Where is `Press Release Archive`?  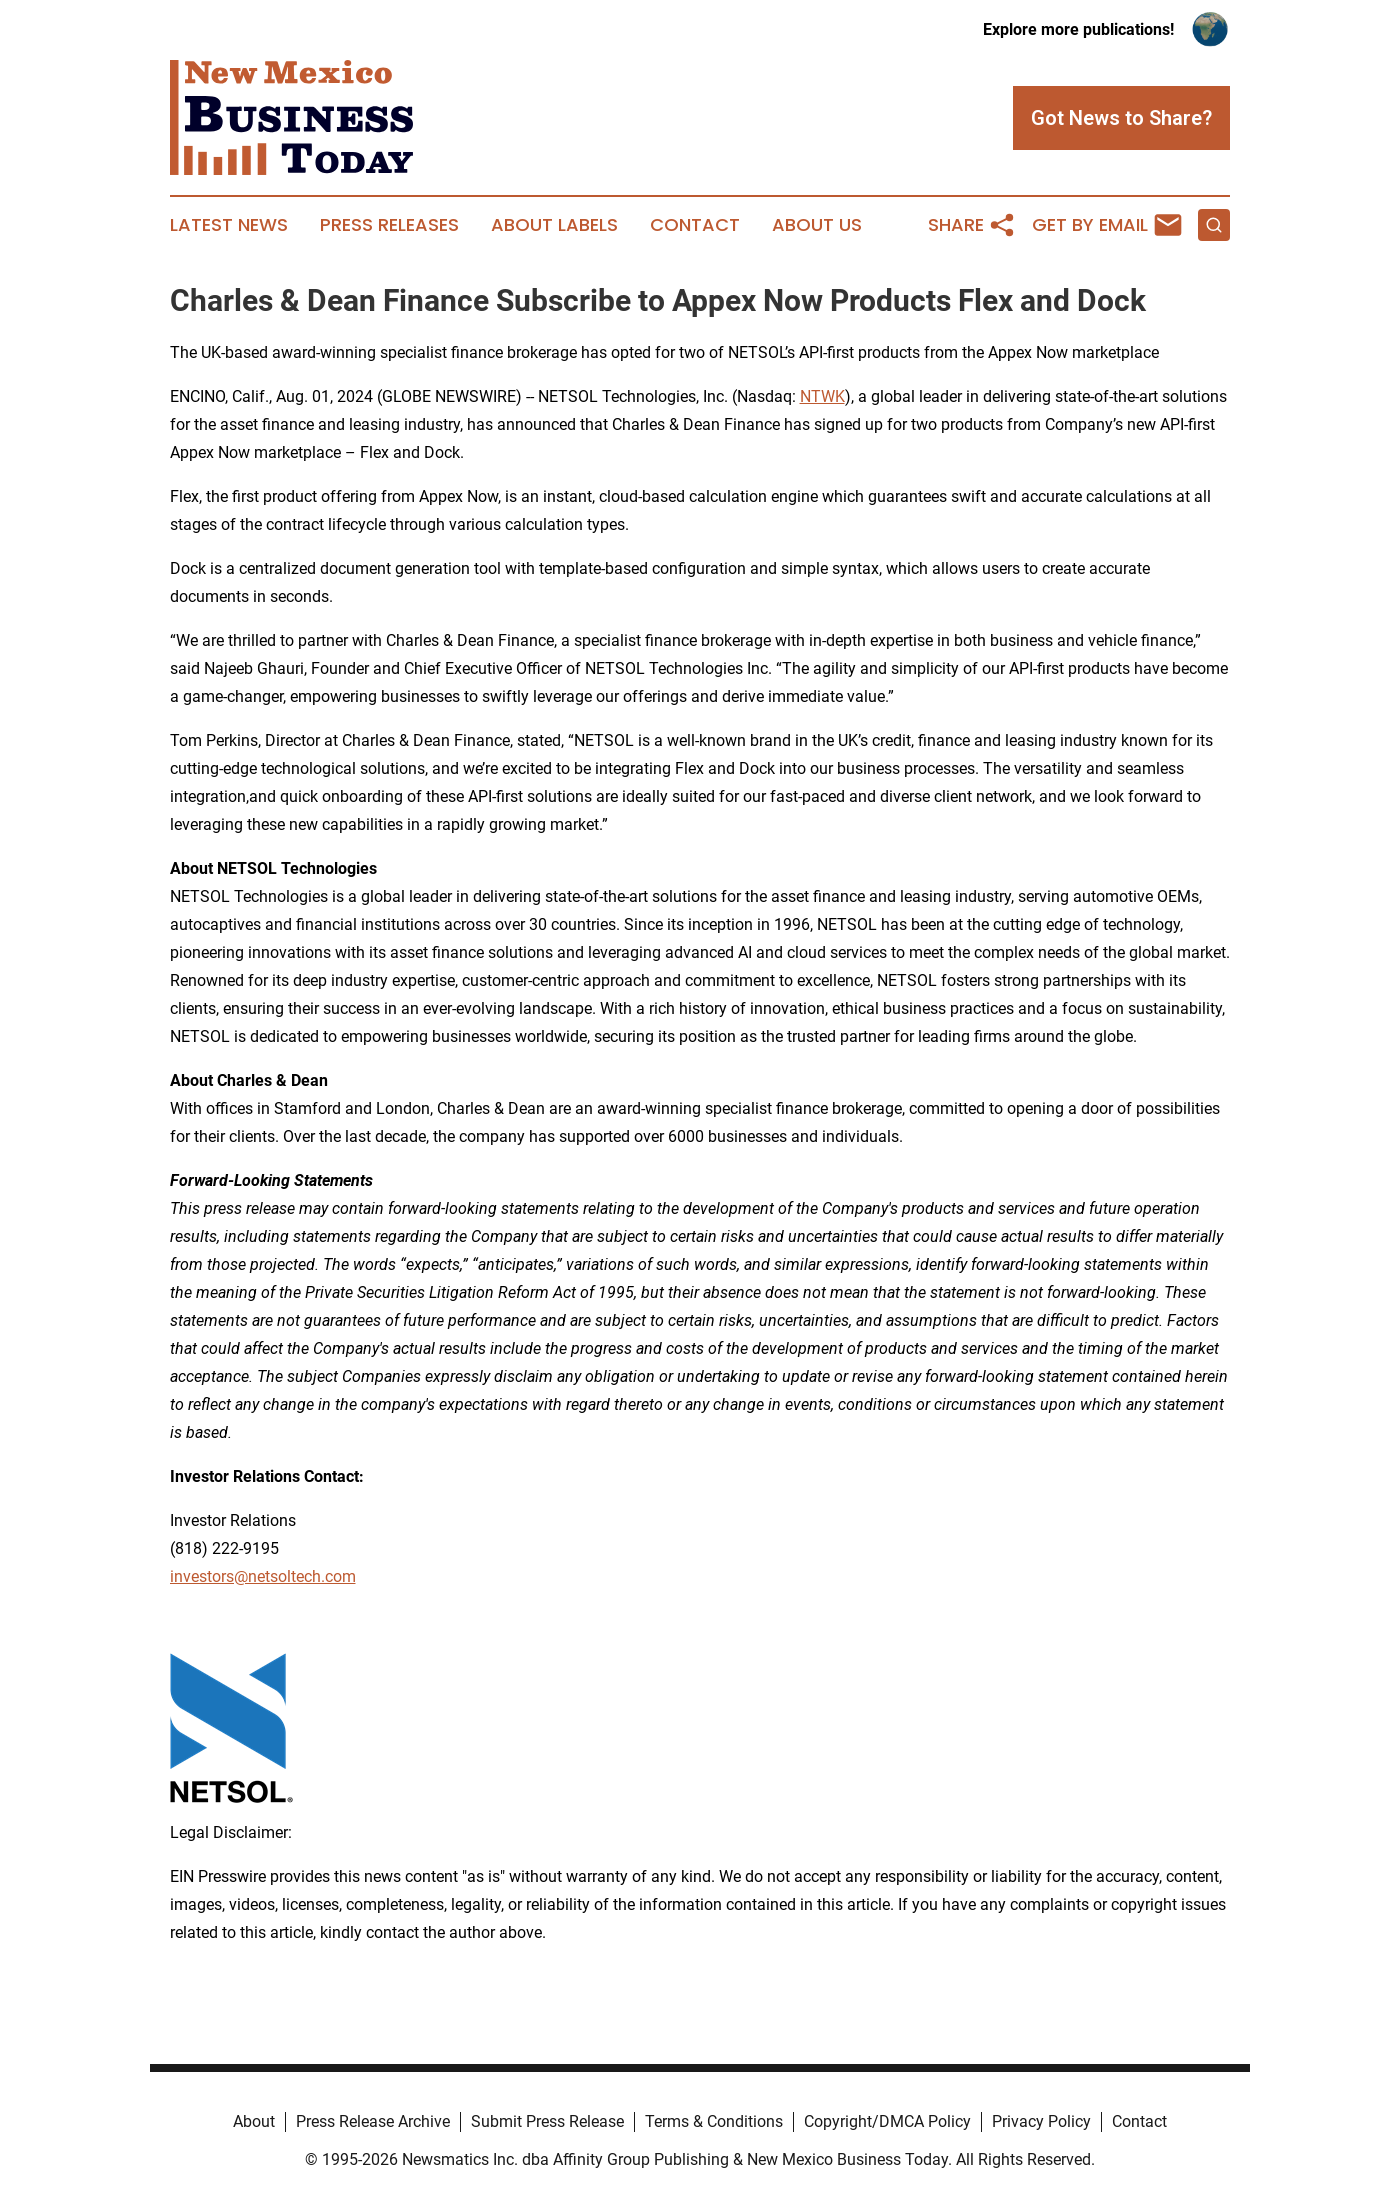 Press Release Archive is located at coordinates (373, 2121).